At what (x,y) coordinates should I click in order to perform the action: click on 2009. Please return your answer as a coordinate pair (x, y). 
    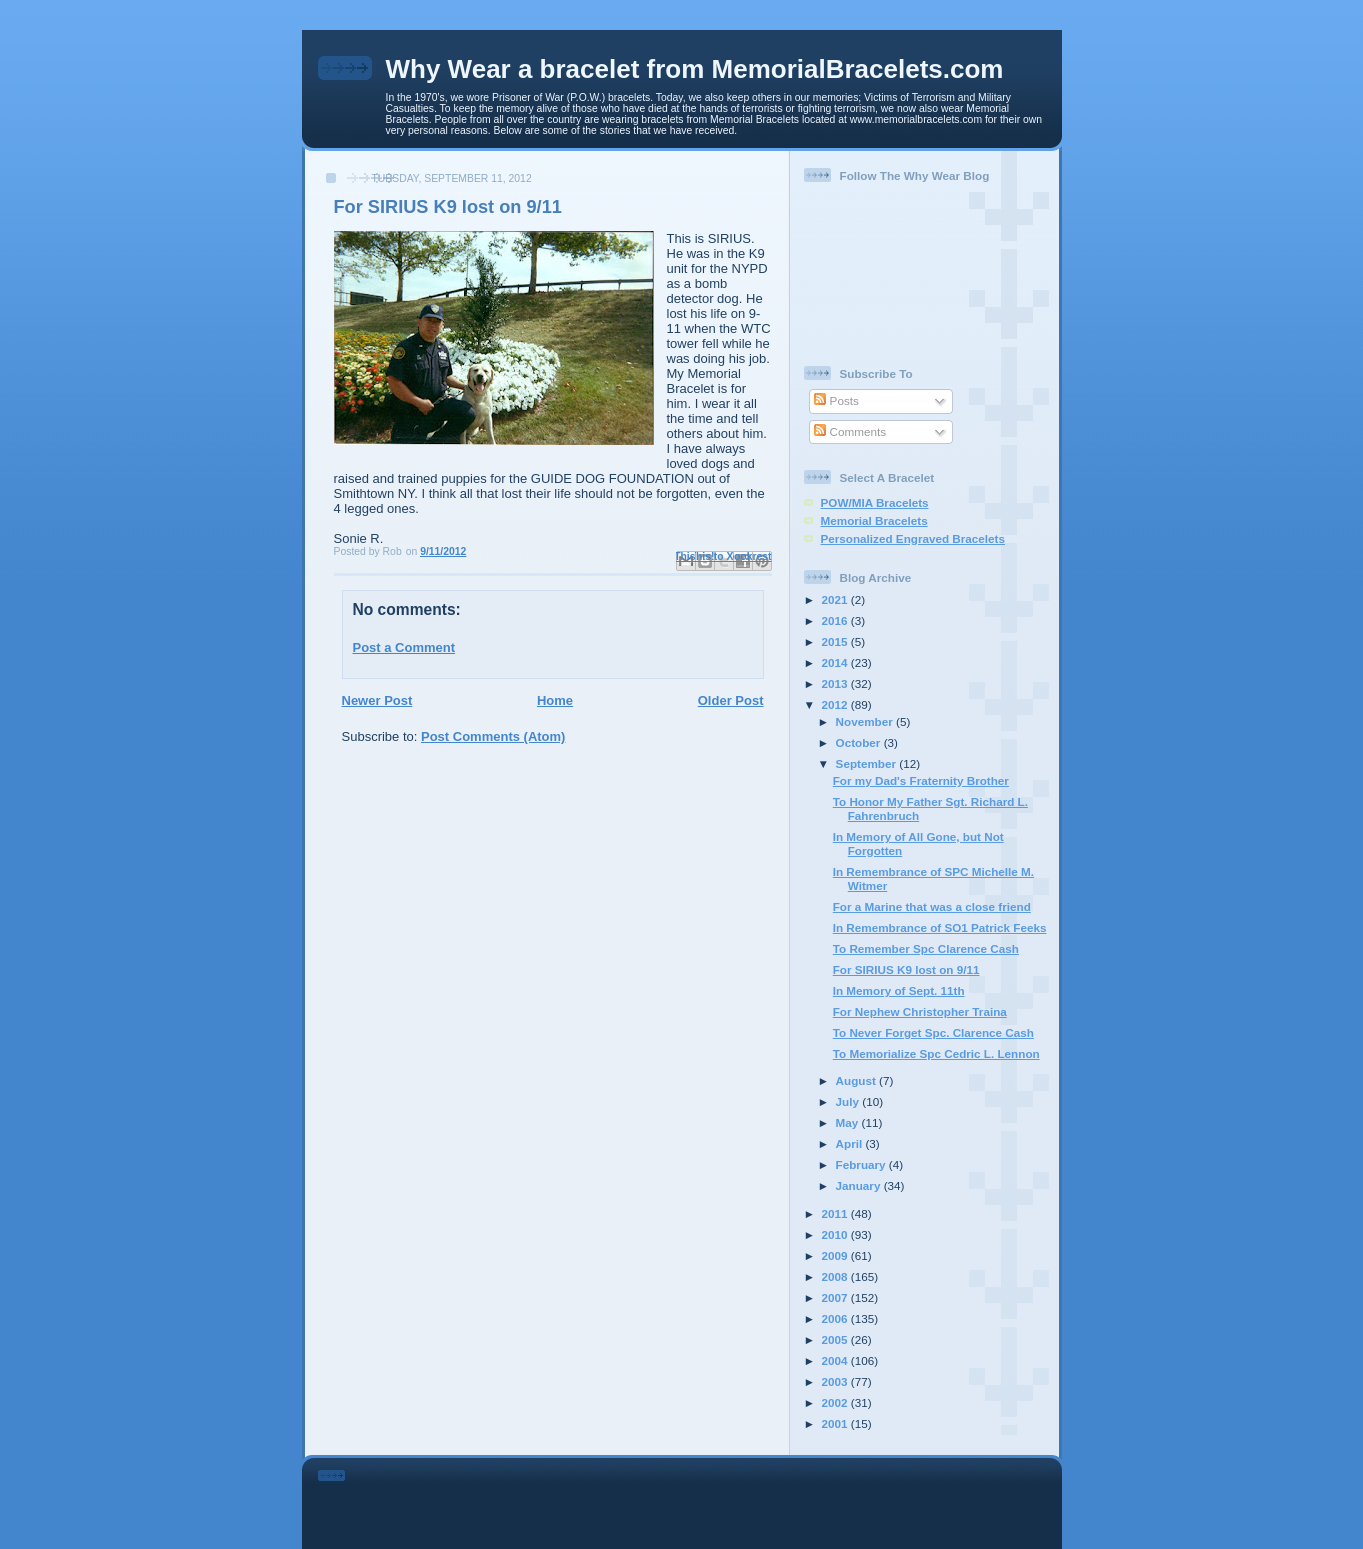
    Looking at the image, I should click on (836, 1255).